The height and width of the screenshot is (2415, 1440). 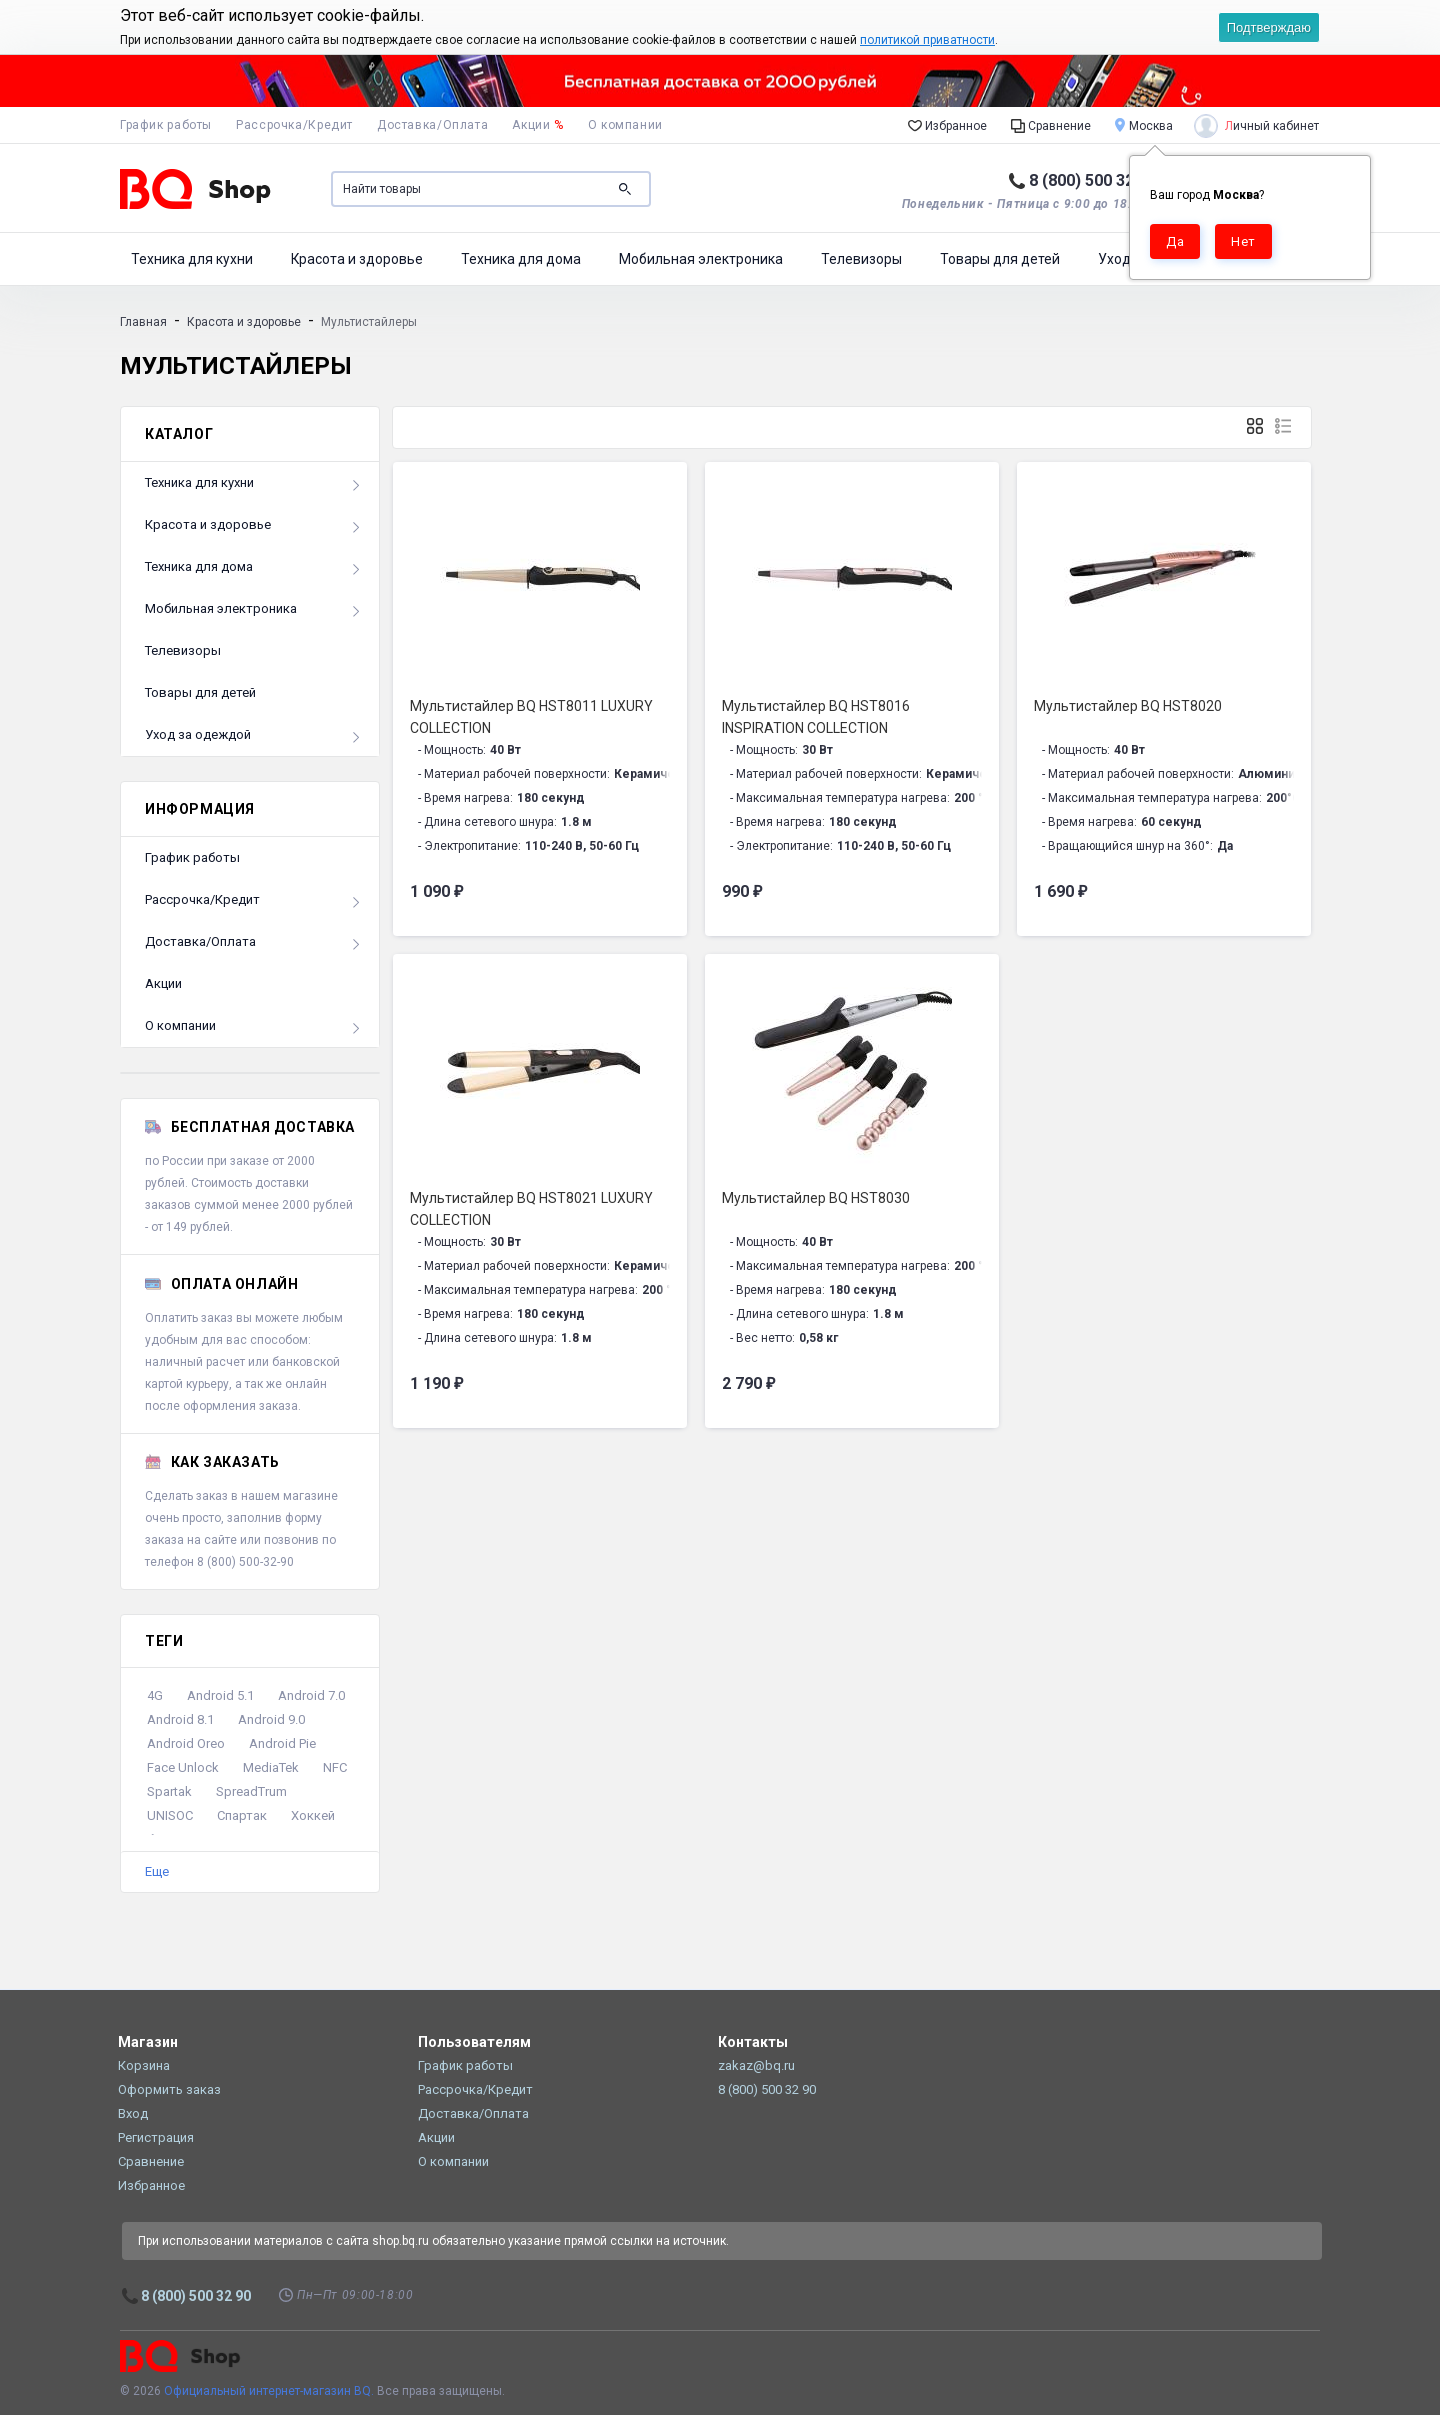 I want to click on NFC, so click(x=335, y=1767).